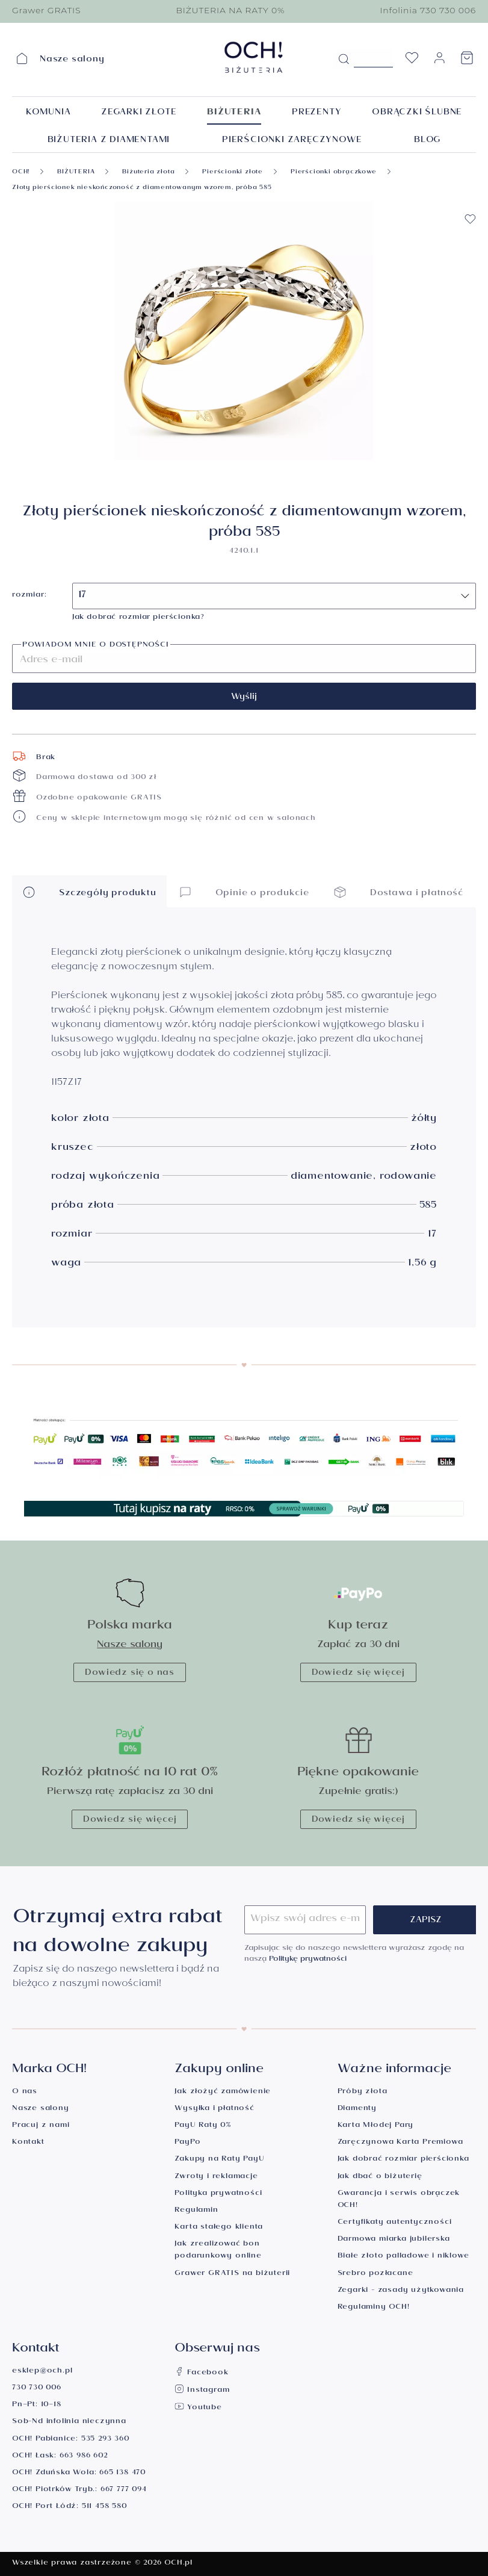 The image size is (488, 2576). I want to click on 511 458 580, so click(104, 2507).